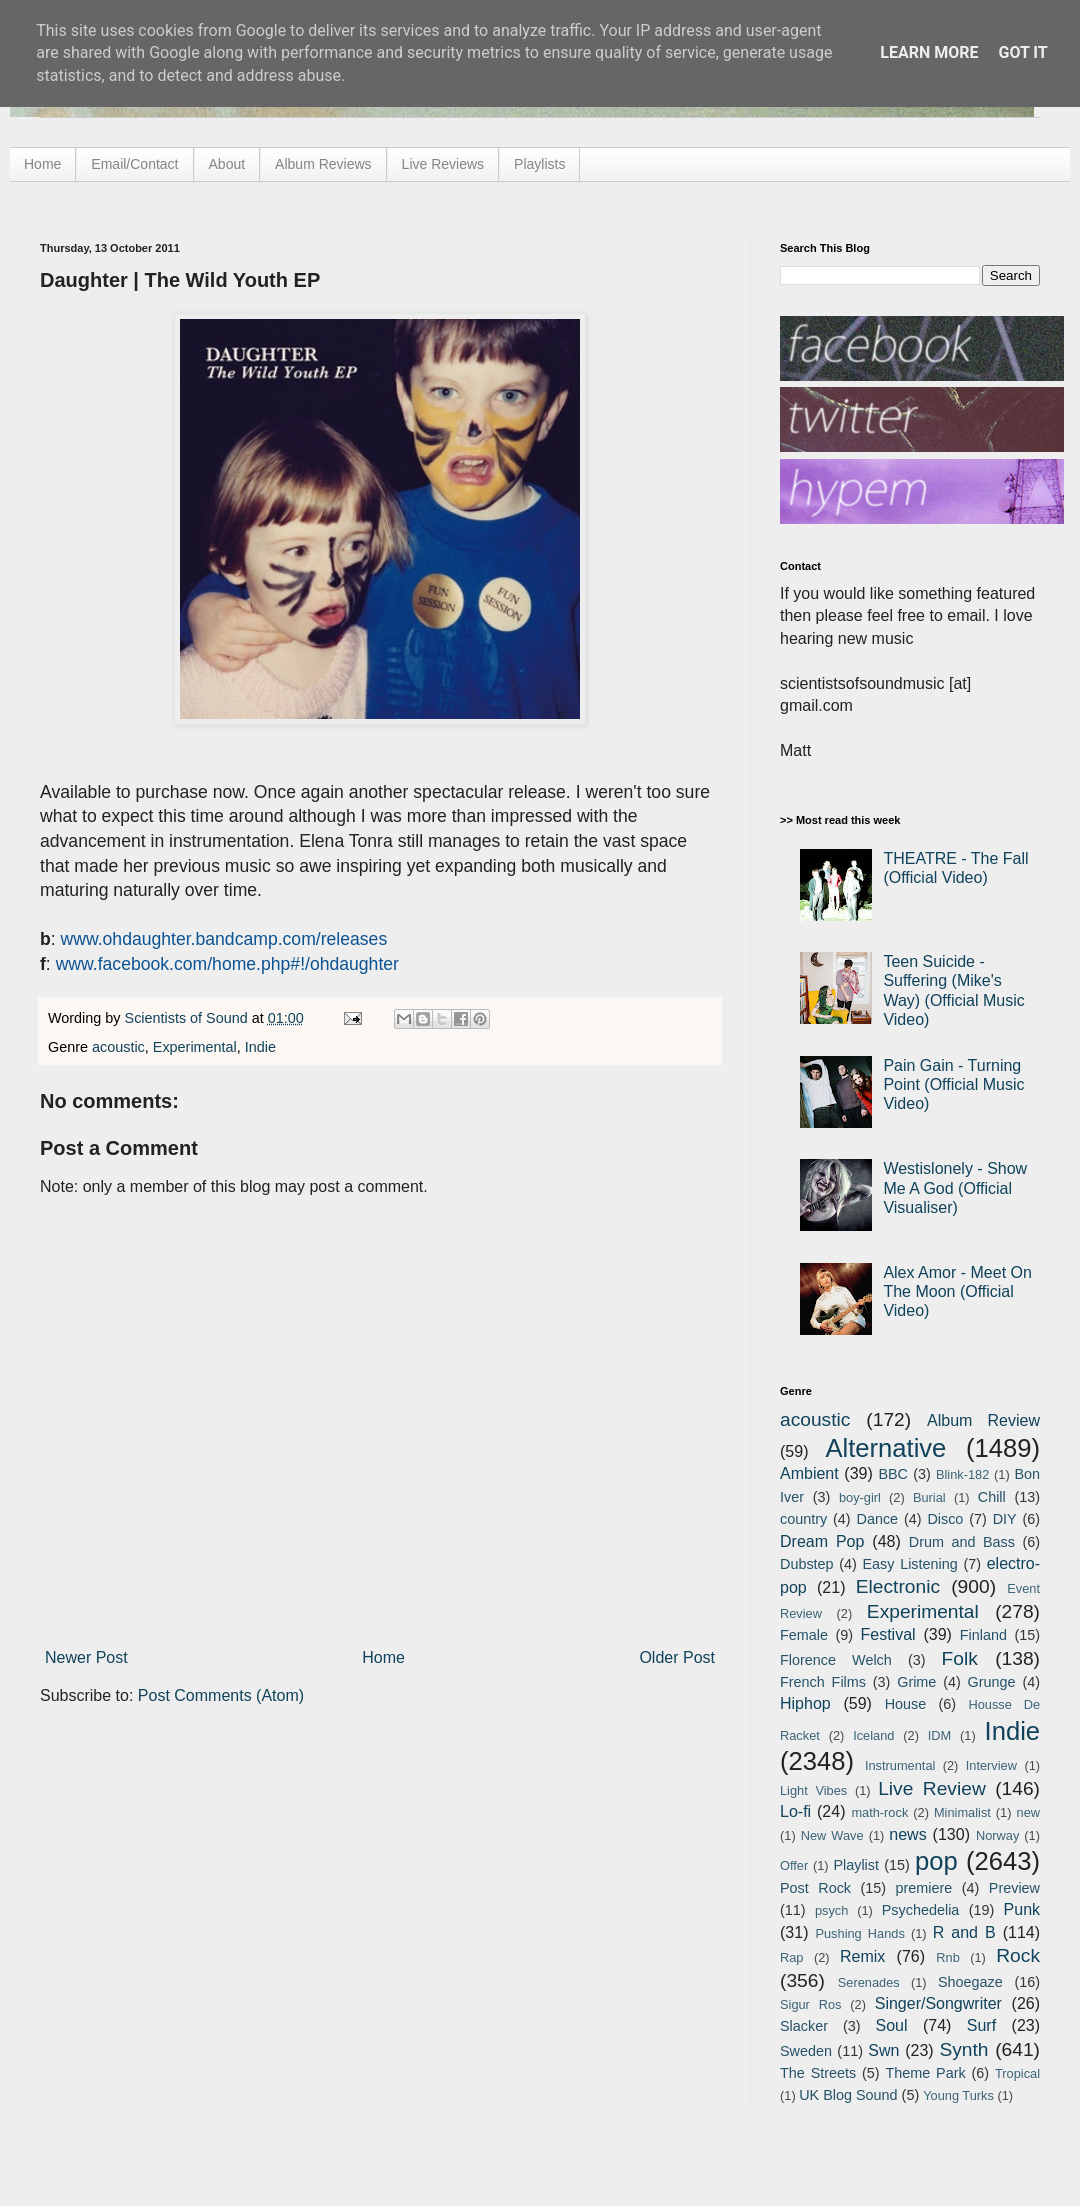  I want to click on Preview, so click(1014, 1888).